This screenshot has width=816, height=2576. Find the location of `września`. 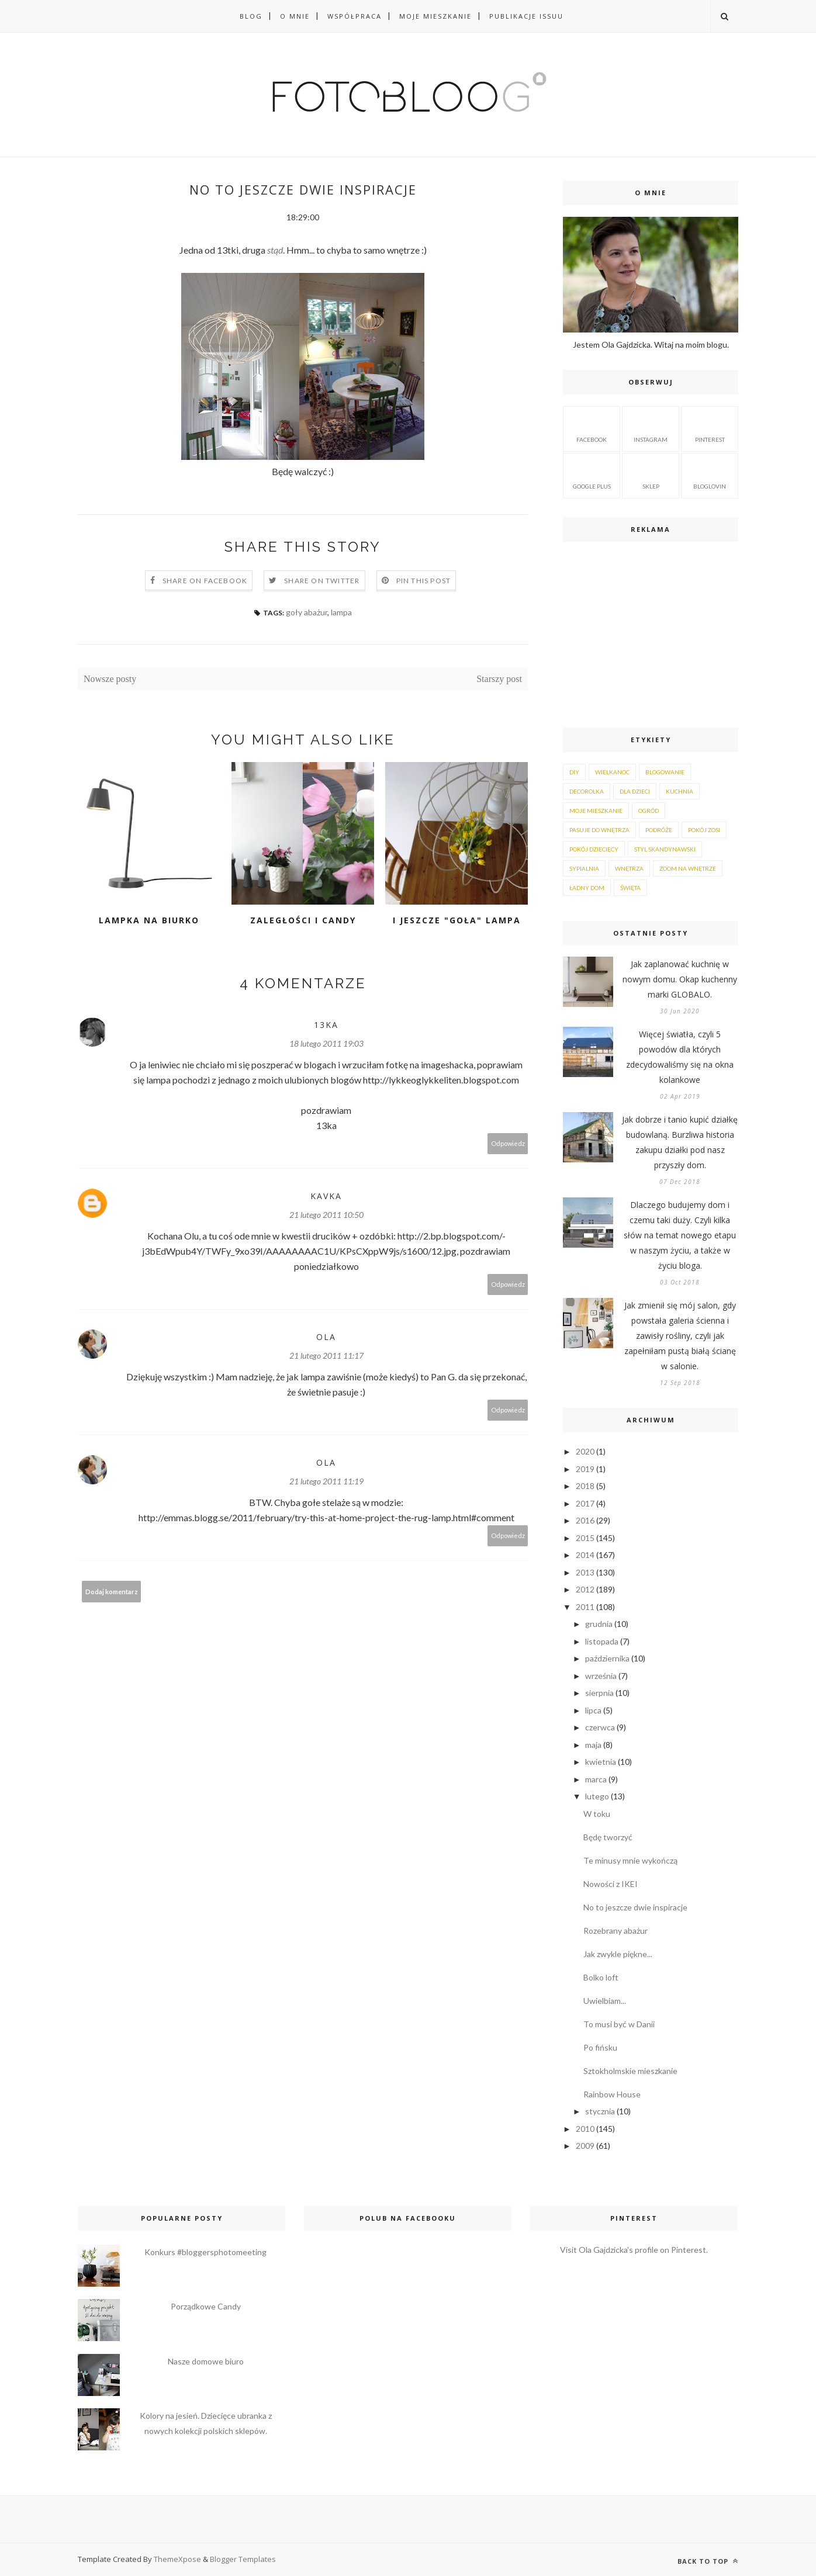

września is located at coordinates (601, 1676).